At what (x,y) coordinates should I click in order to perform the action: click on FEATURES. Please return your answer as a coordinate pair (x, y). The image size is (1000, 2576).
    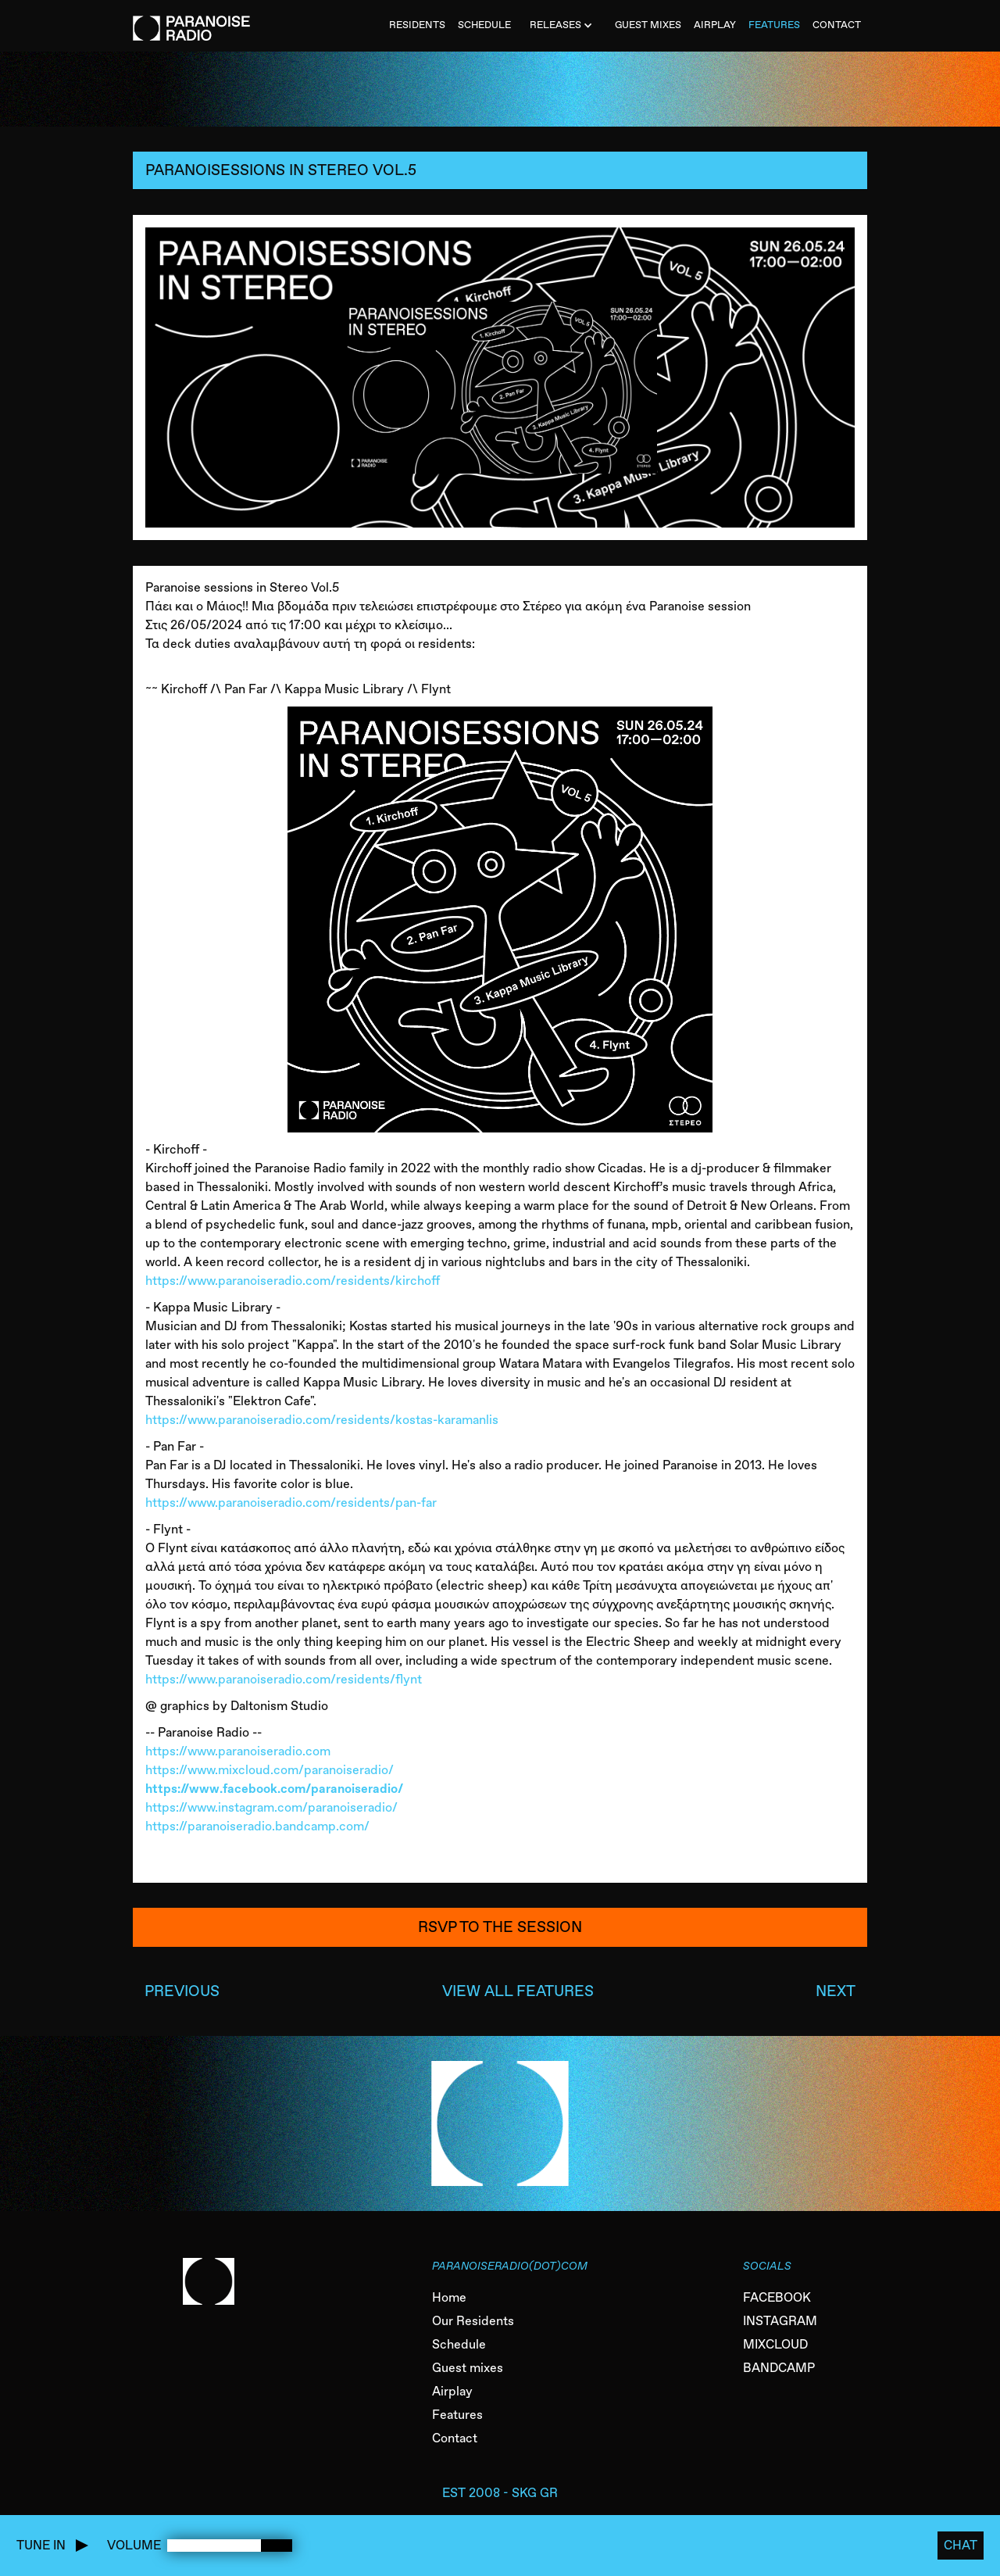
    Looking at the image, I should click on (774, 24).